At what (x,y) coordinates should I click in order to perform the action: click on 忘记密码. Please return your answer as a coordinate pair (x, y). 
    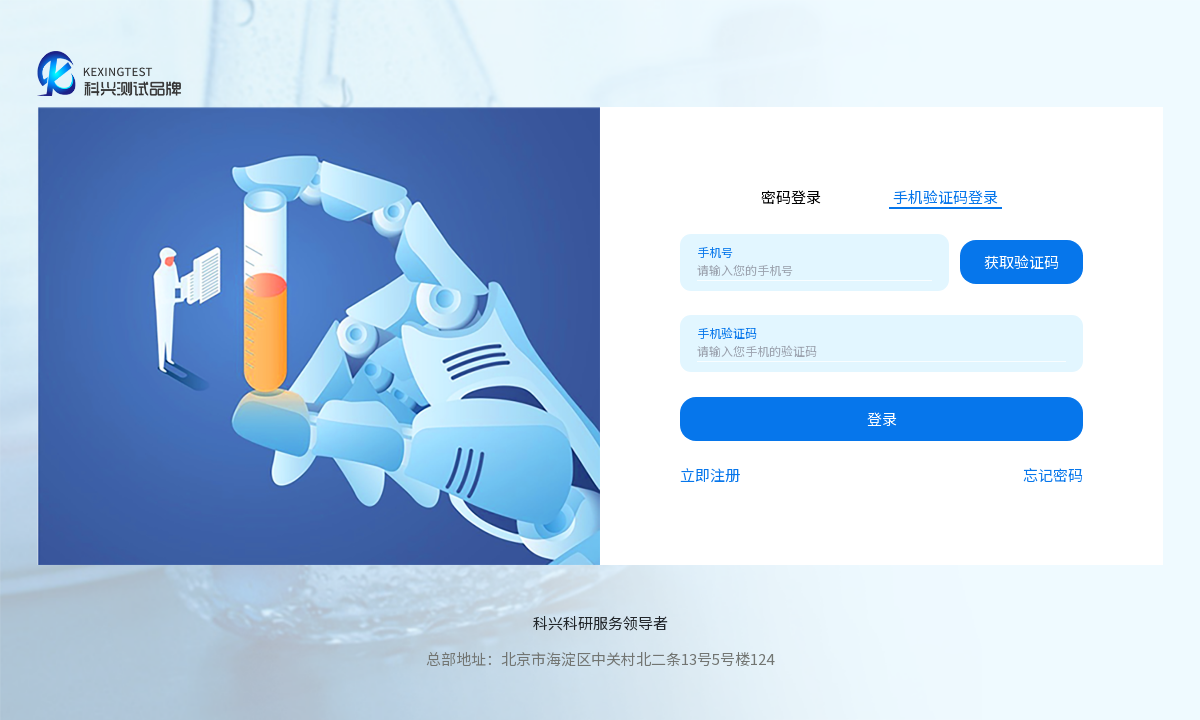
    Looking at the image, I should click on (1053, 475).